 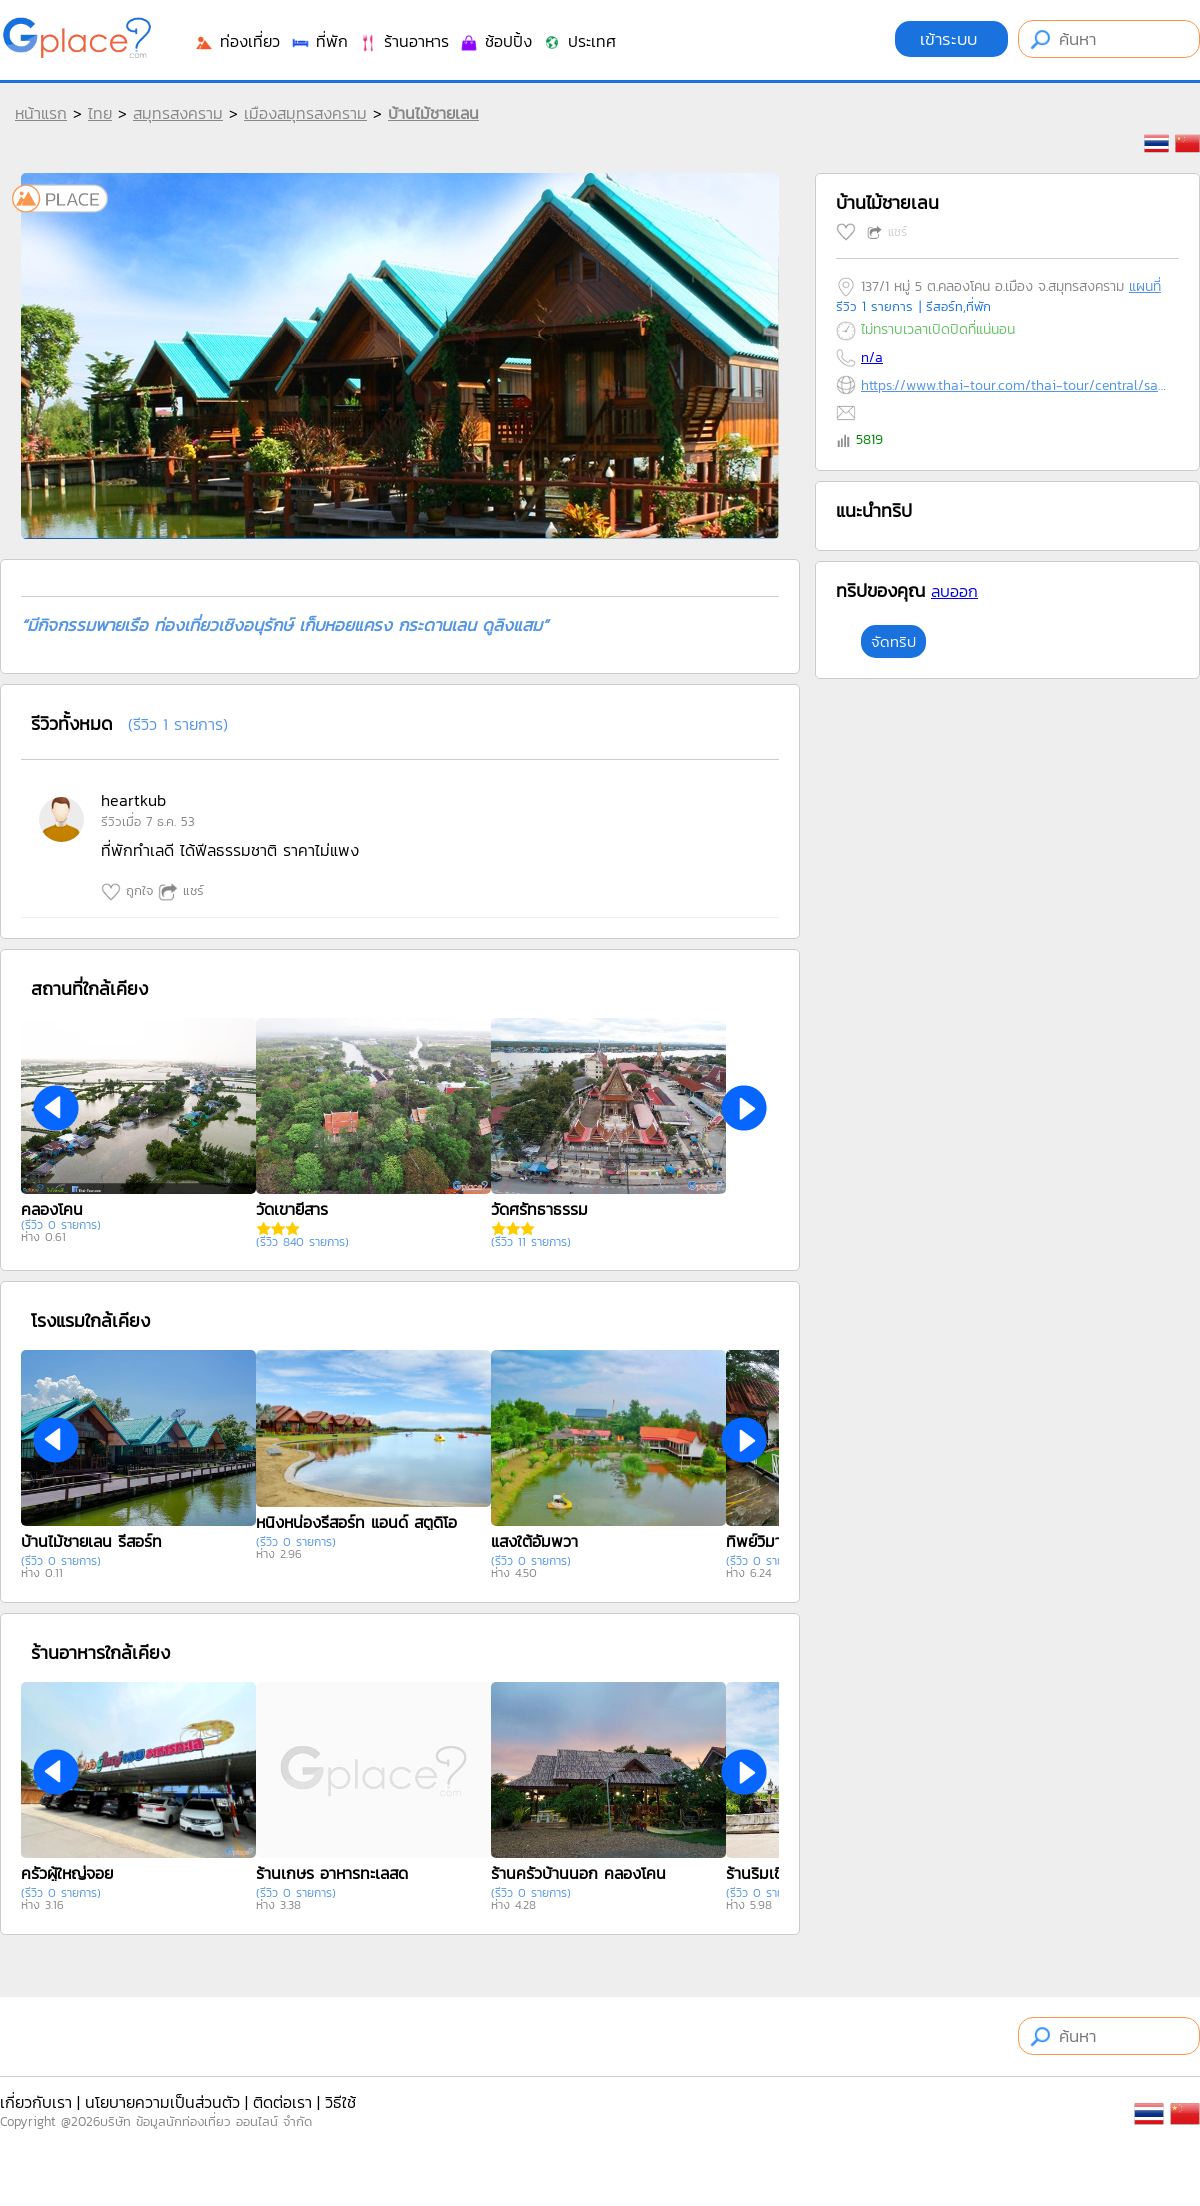 I want to click on แสงใต้อัมพวา, so click(x=534, y=1541).